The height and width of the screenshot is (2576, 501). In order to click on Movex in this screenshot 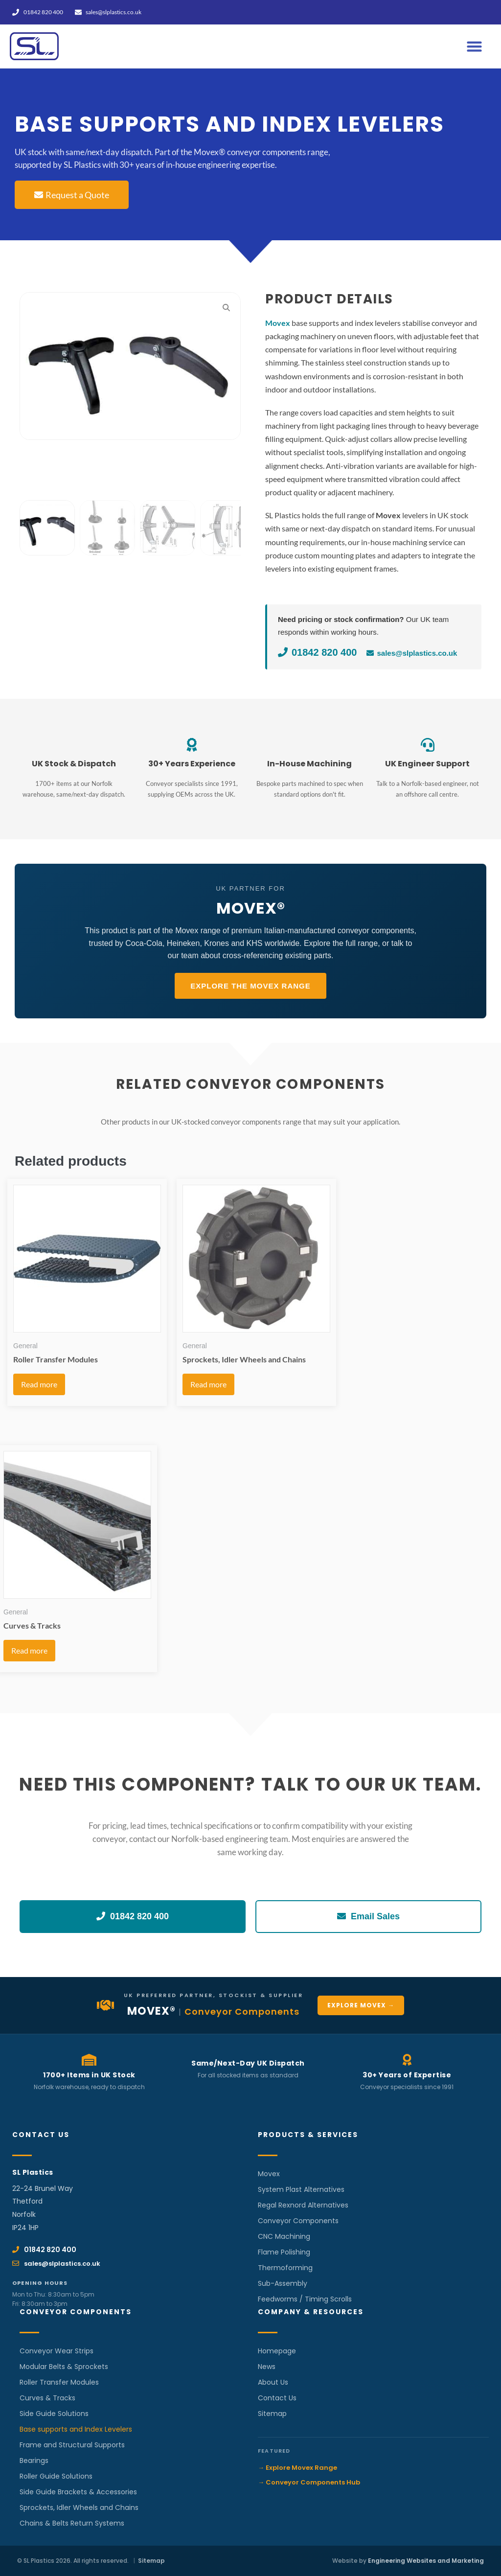, I will do `click(269, 2174)`.